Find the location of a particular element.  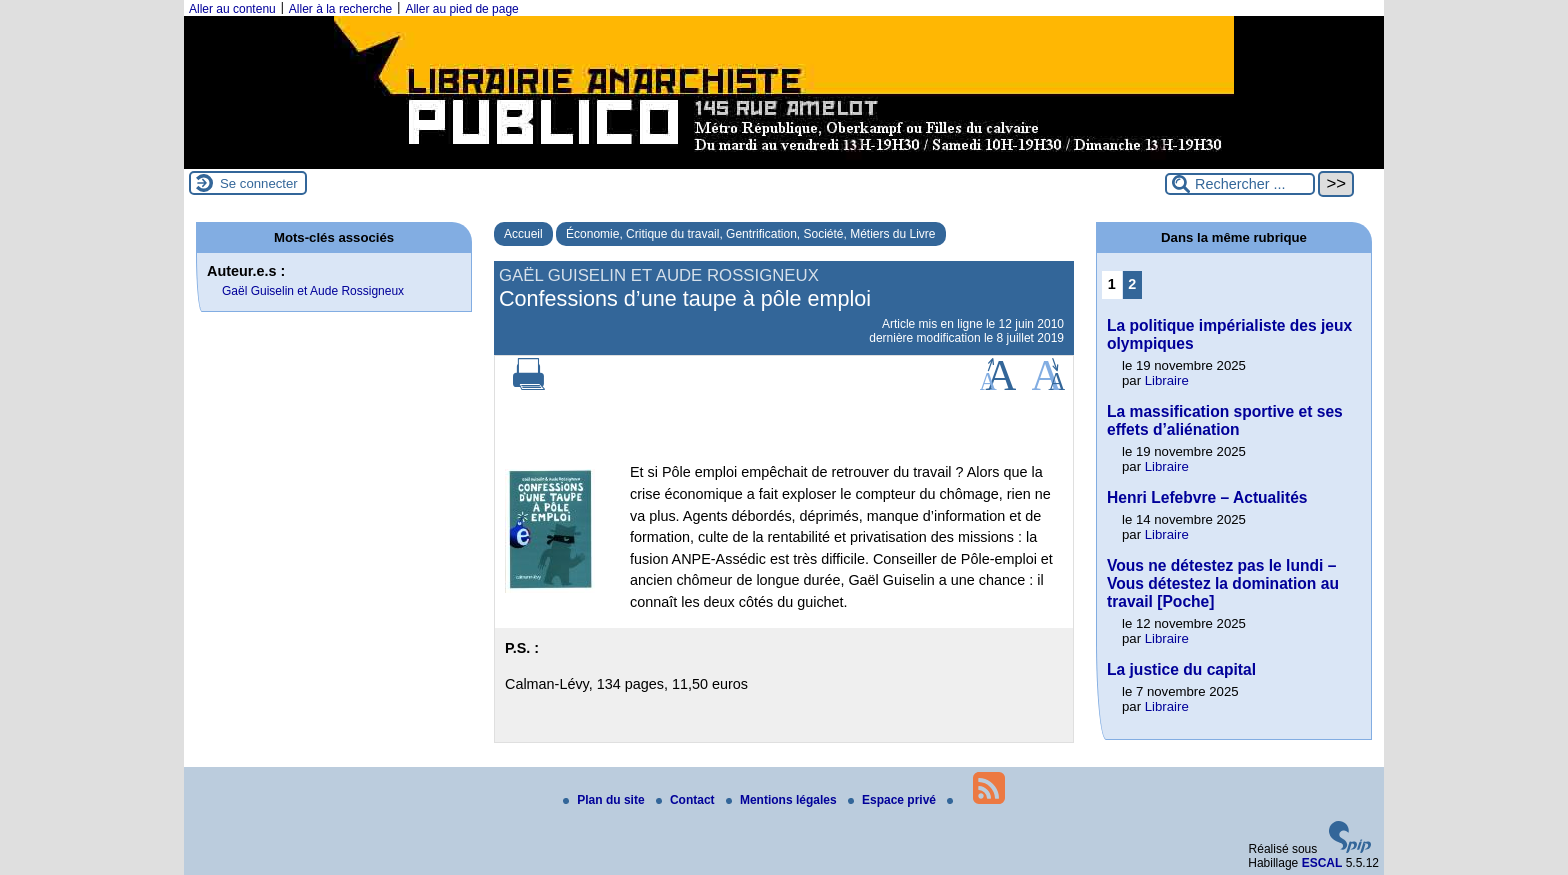

Vous ne détestez pas le lundi – Vous détestez la domination au travail [Poche] is located at coordinates (1223, 583).